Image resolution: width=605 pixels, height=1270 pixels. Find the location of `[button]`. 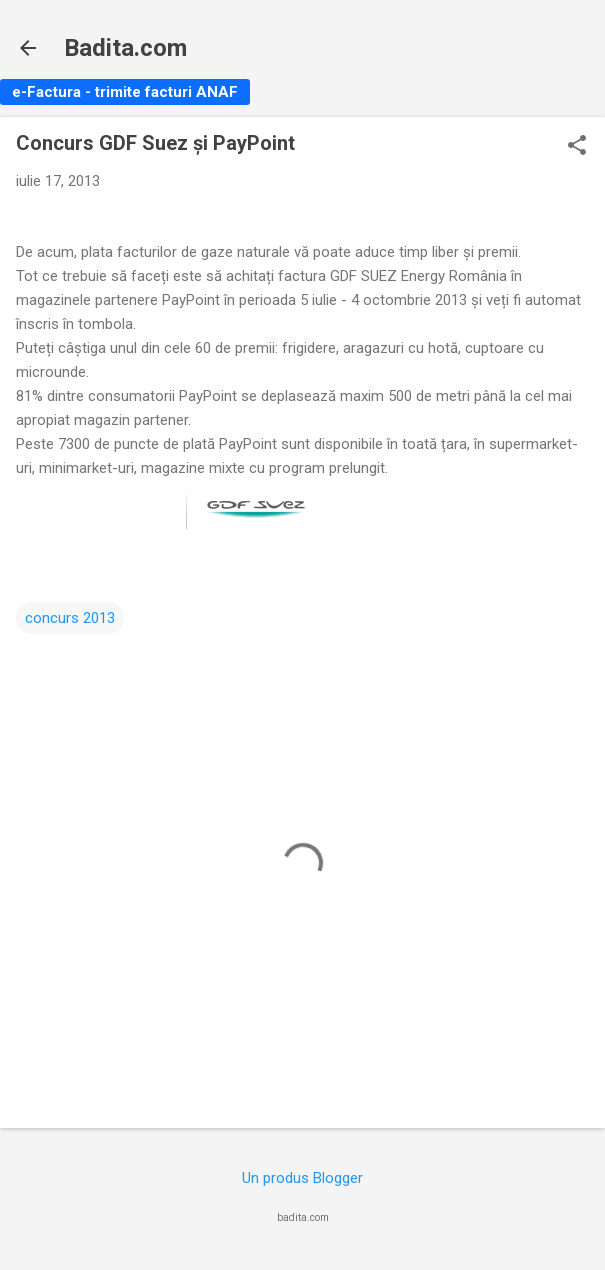

[button] is located at coordinates (577, 147).